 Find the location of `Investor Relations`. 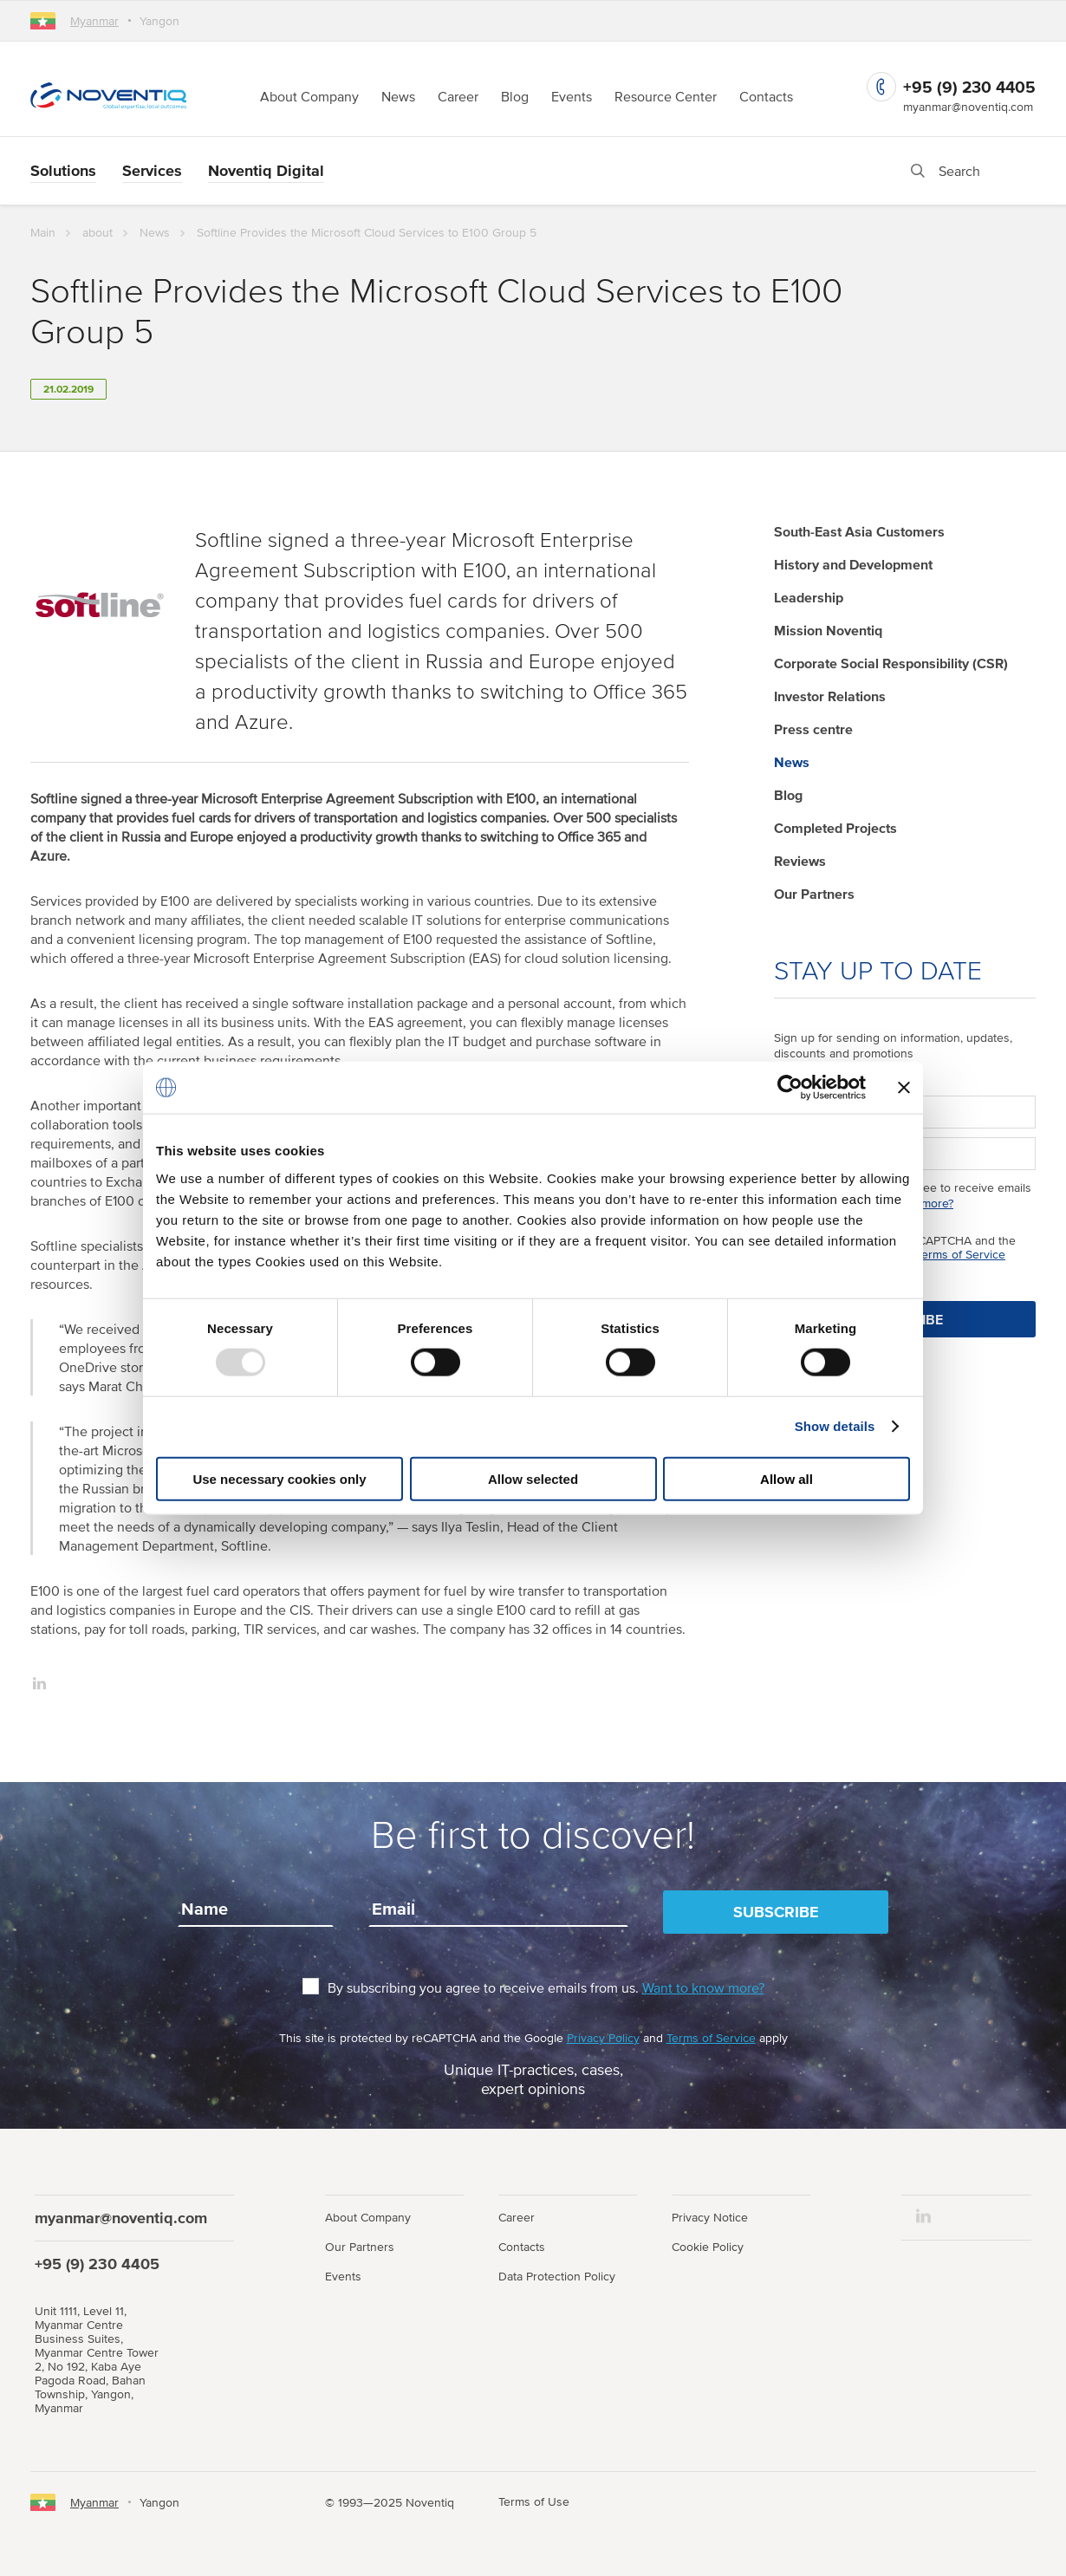

Investor Relations is located at coordinates (830, 696).